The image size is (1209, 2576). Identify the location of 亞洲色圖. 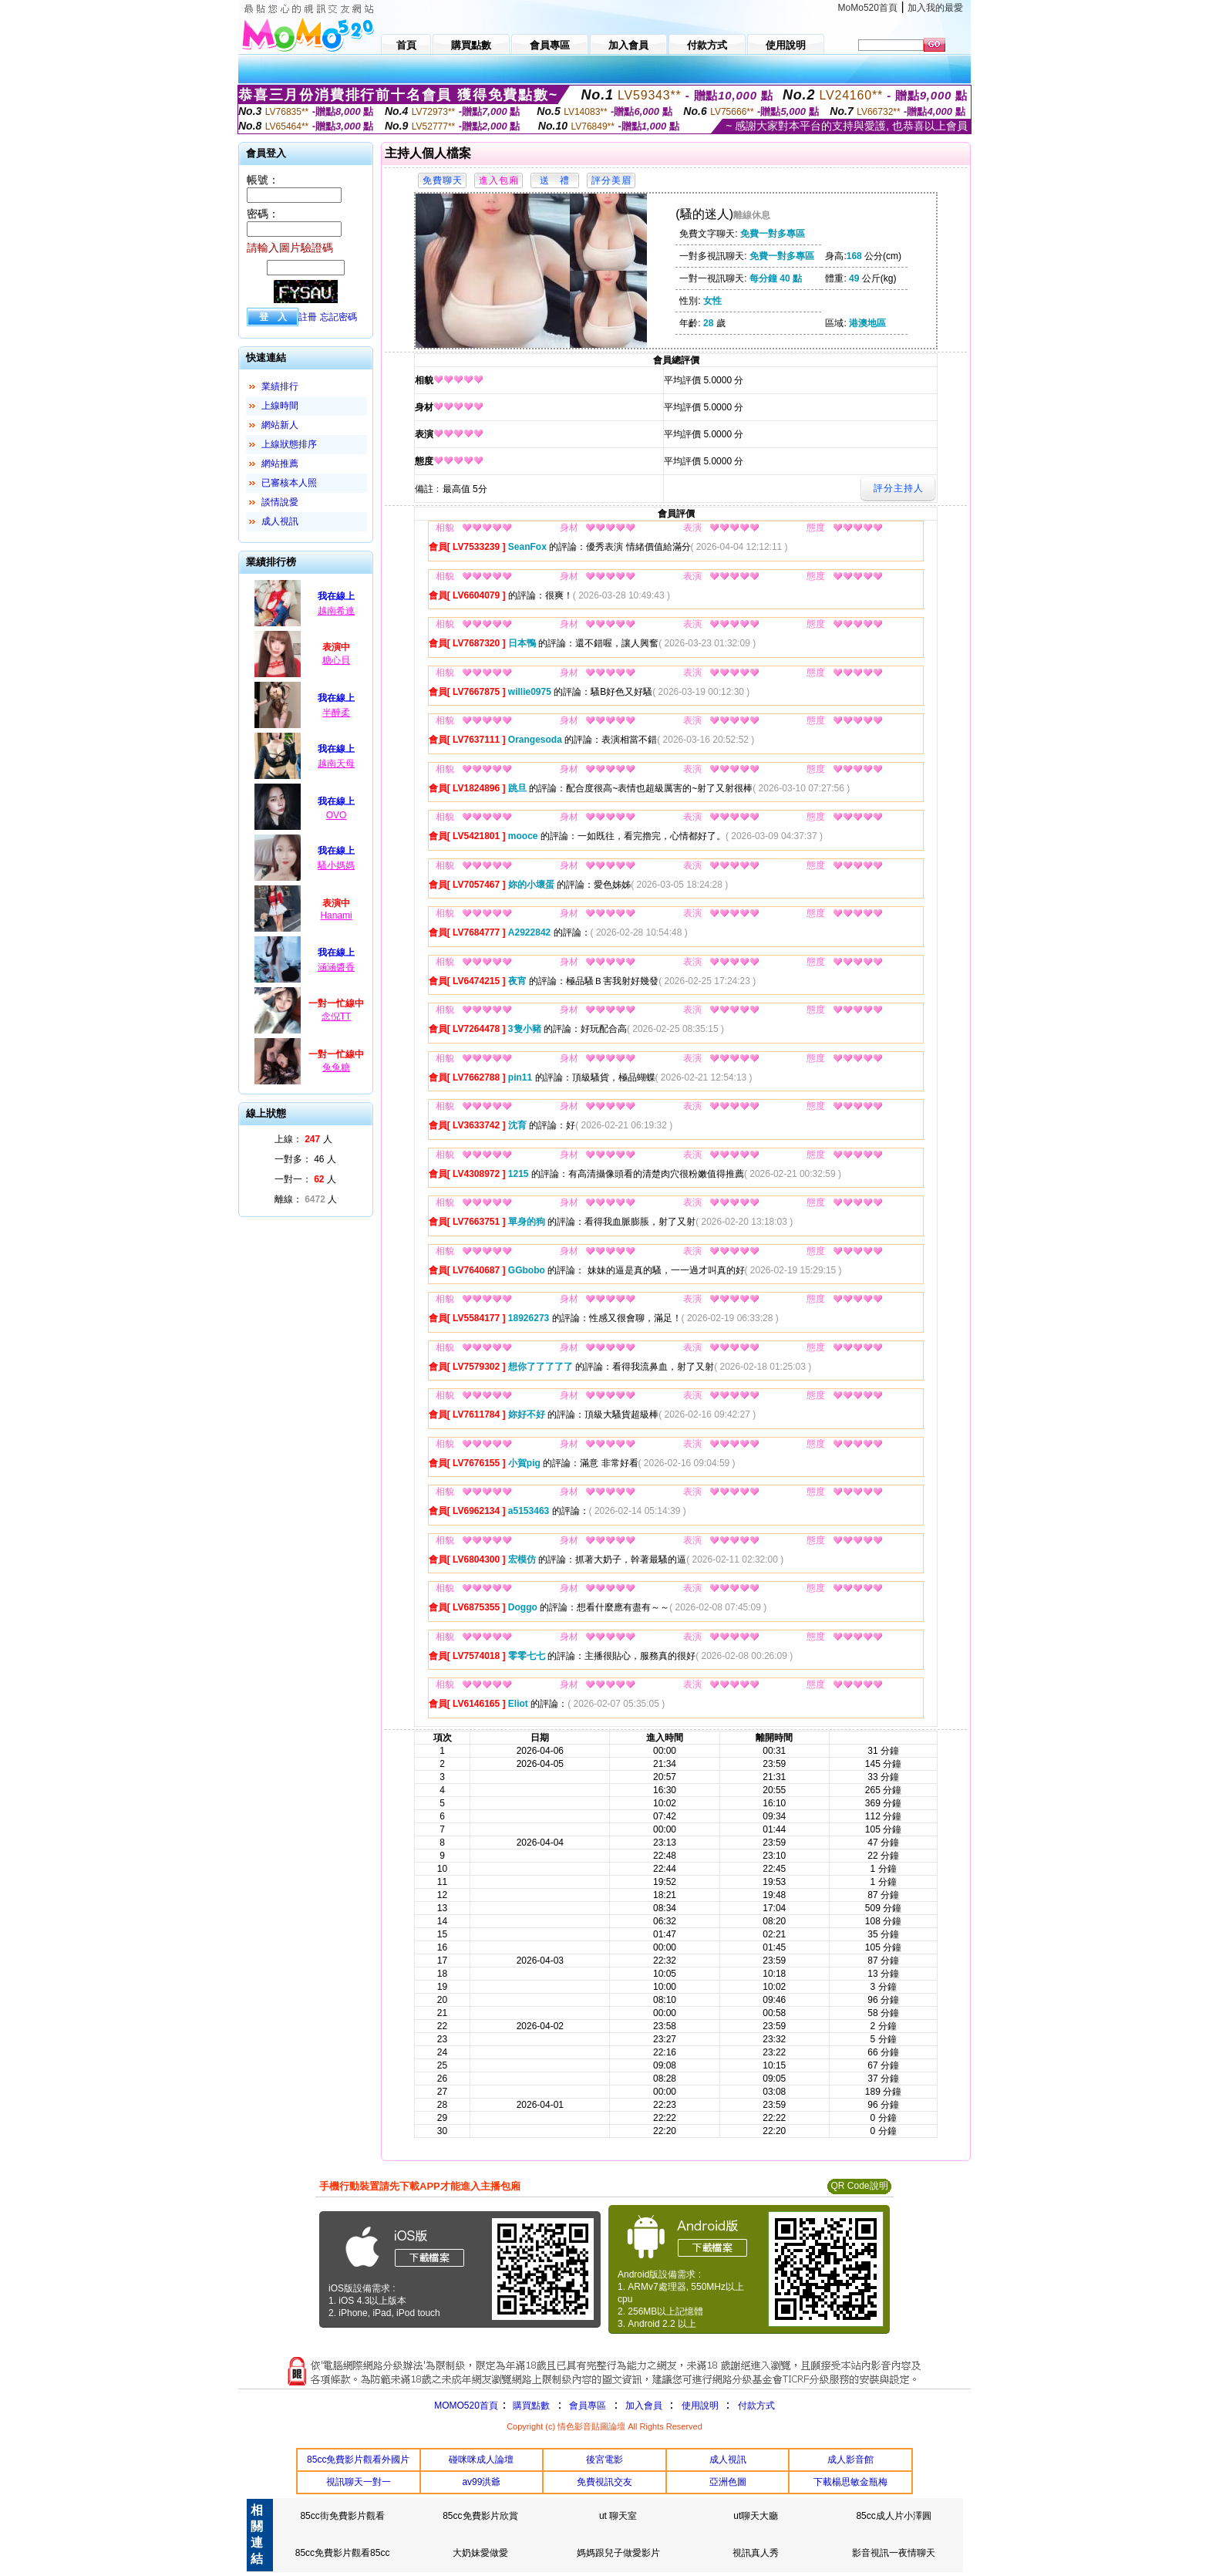
(727, 2482).